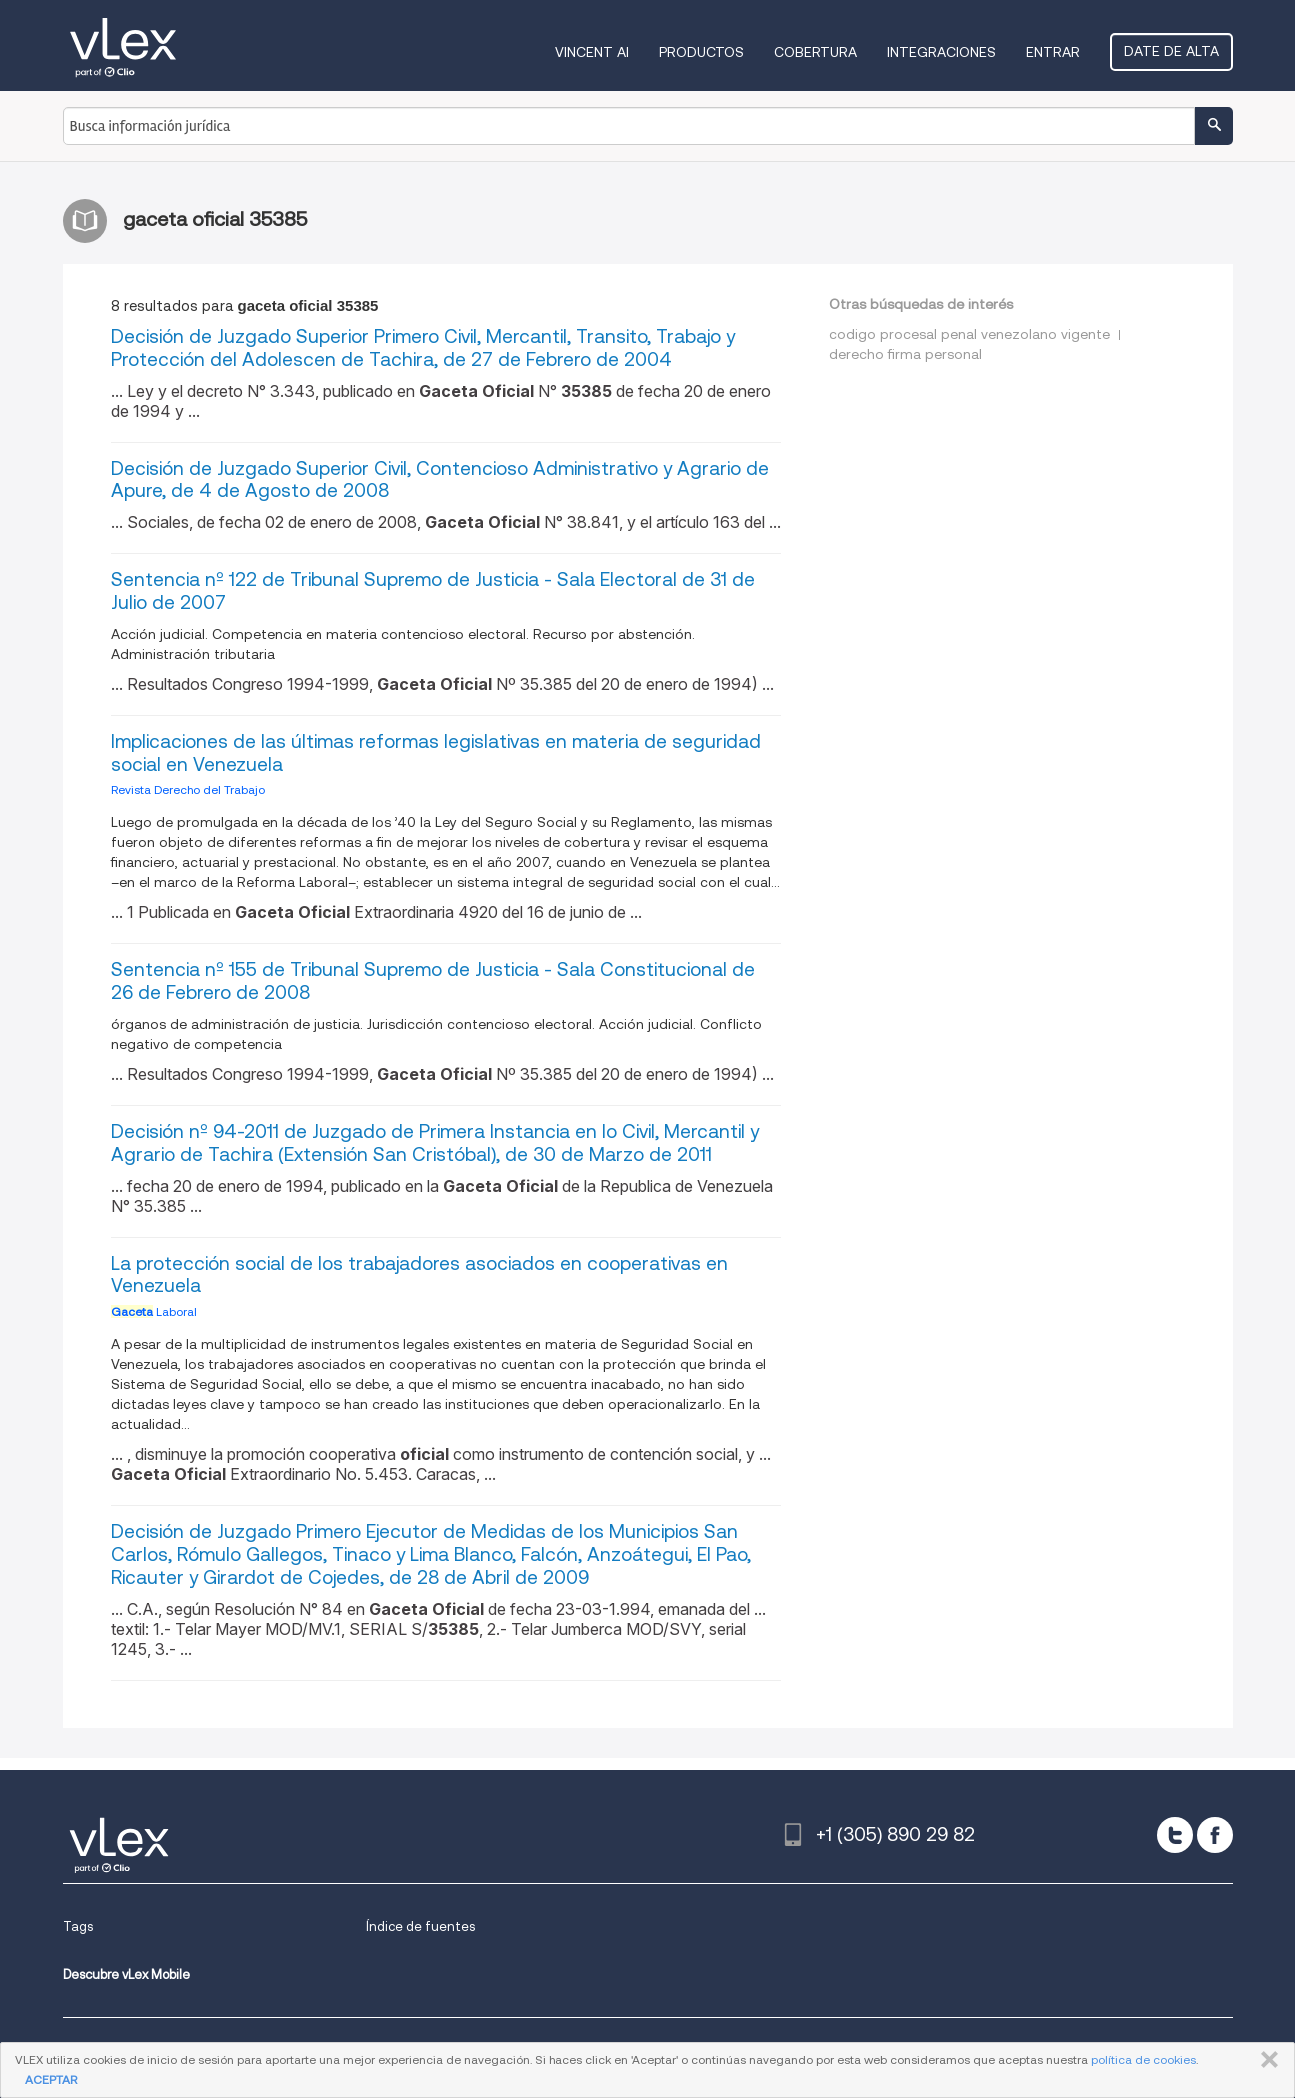  What do you see at coordinates (433, 981) in the screenshot?
I see `Sentencia nº 155 de Tribunal Supremo de Justicia - Sala Constitucional de 26 de Febrero de 2008` at bounding box center [433, 981].